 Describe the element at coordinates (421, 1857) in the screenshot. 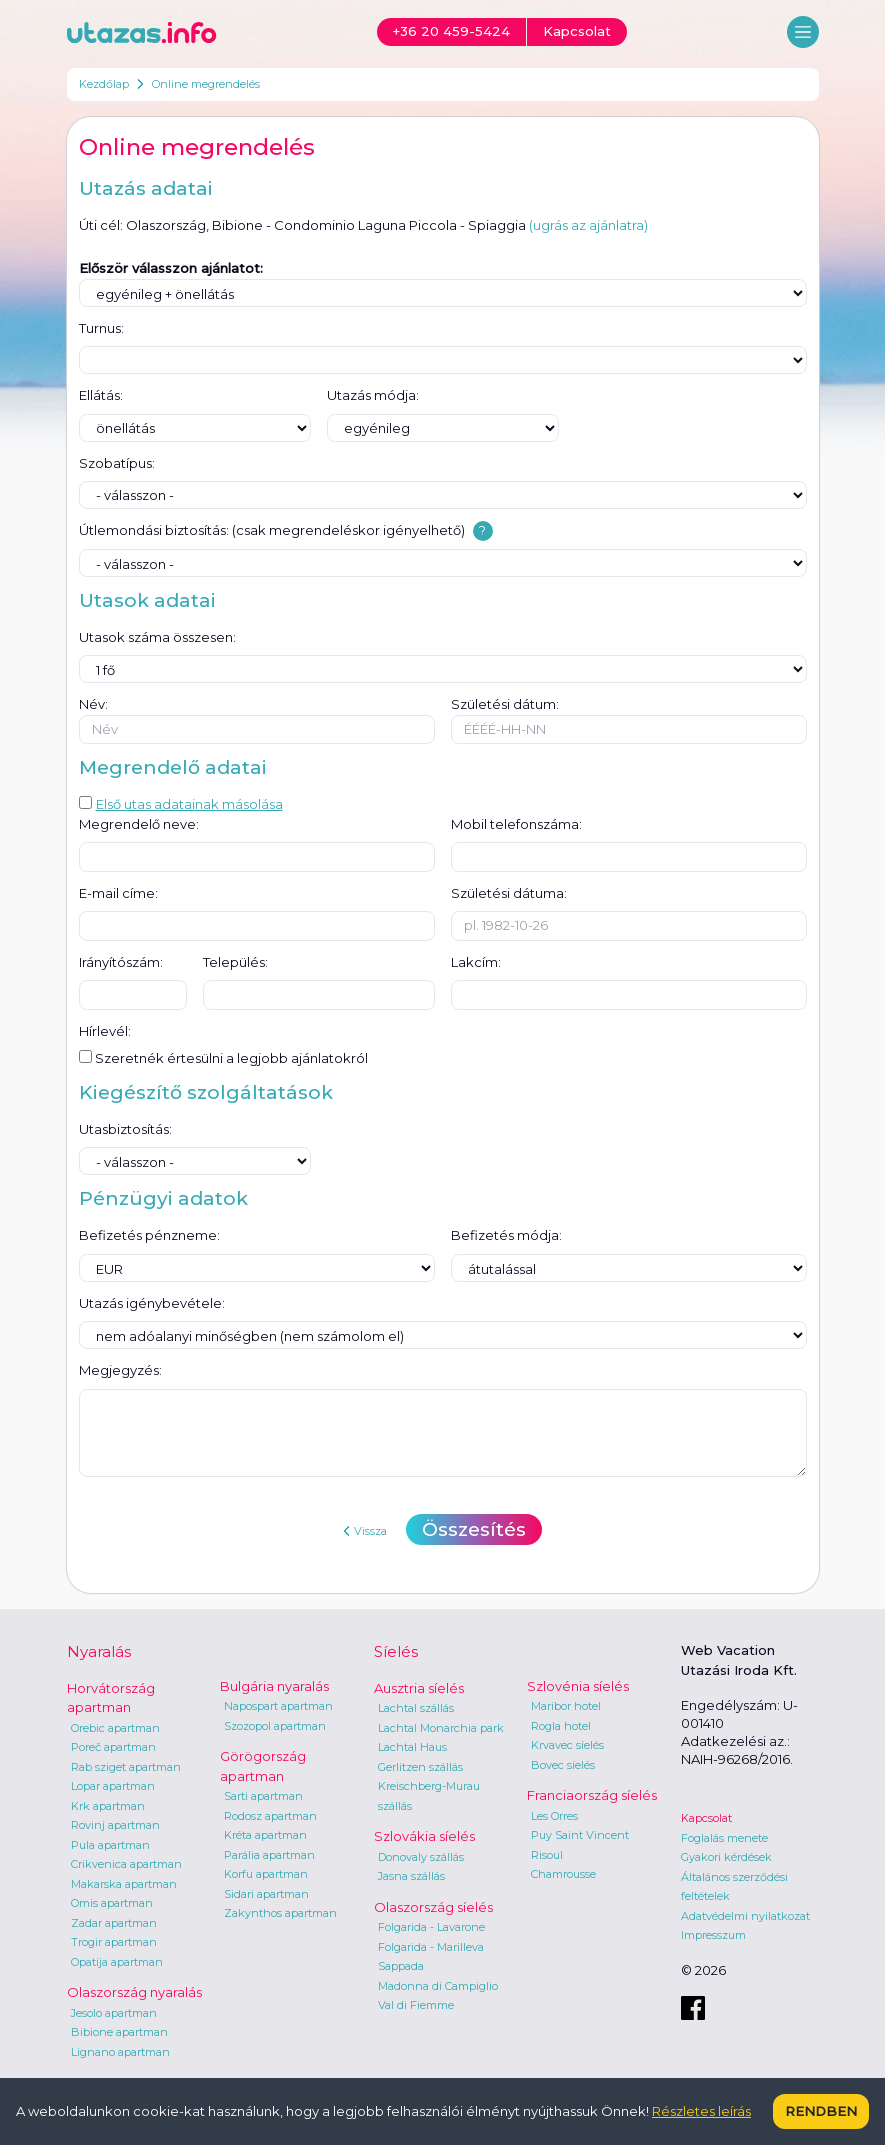

I see `Donovaly szállás` at that location.